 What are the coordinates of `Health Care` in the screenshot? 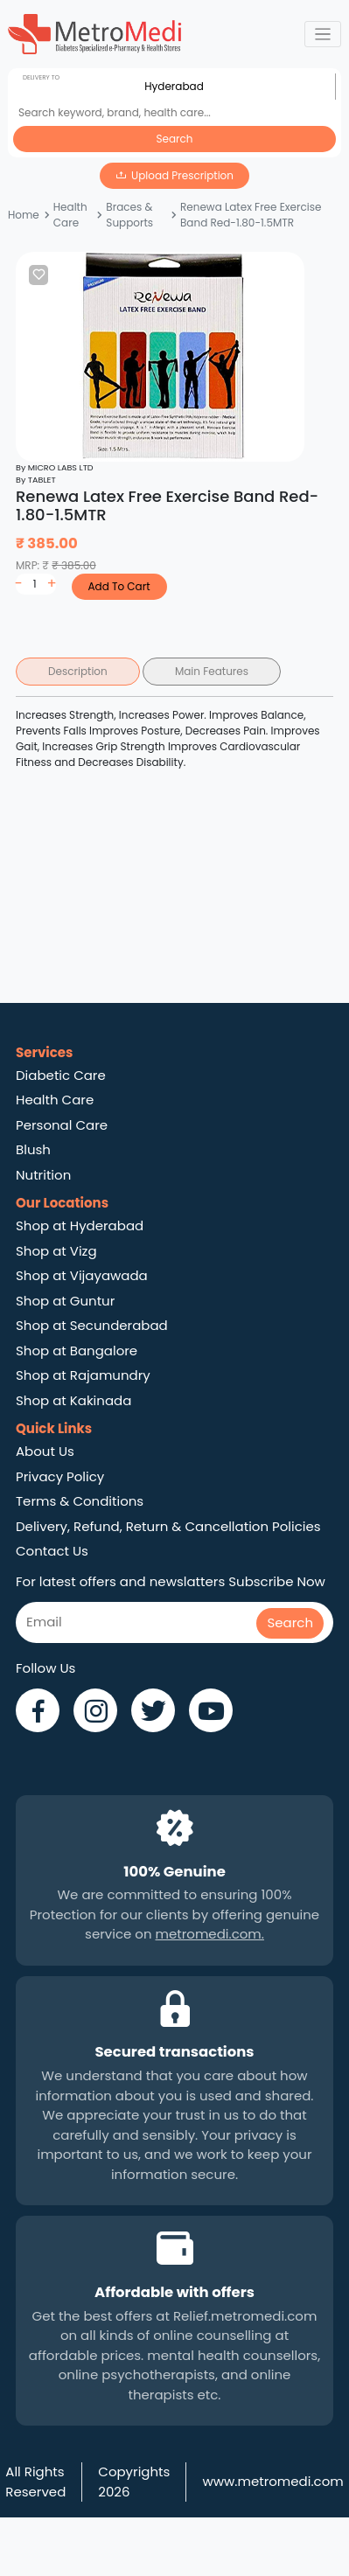 It's located at (70, 214).